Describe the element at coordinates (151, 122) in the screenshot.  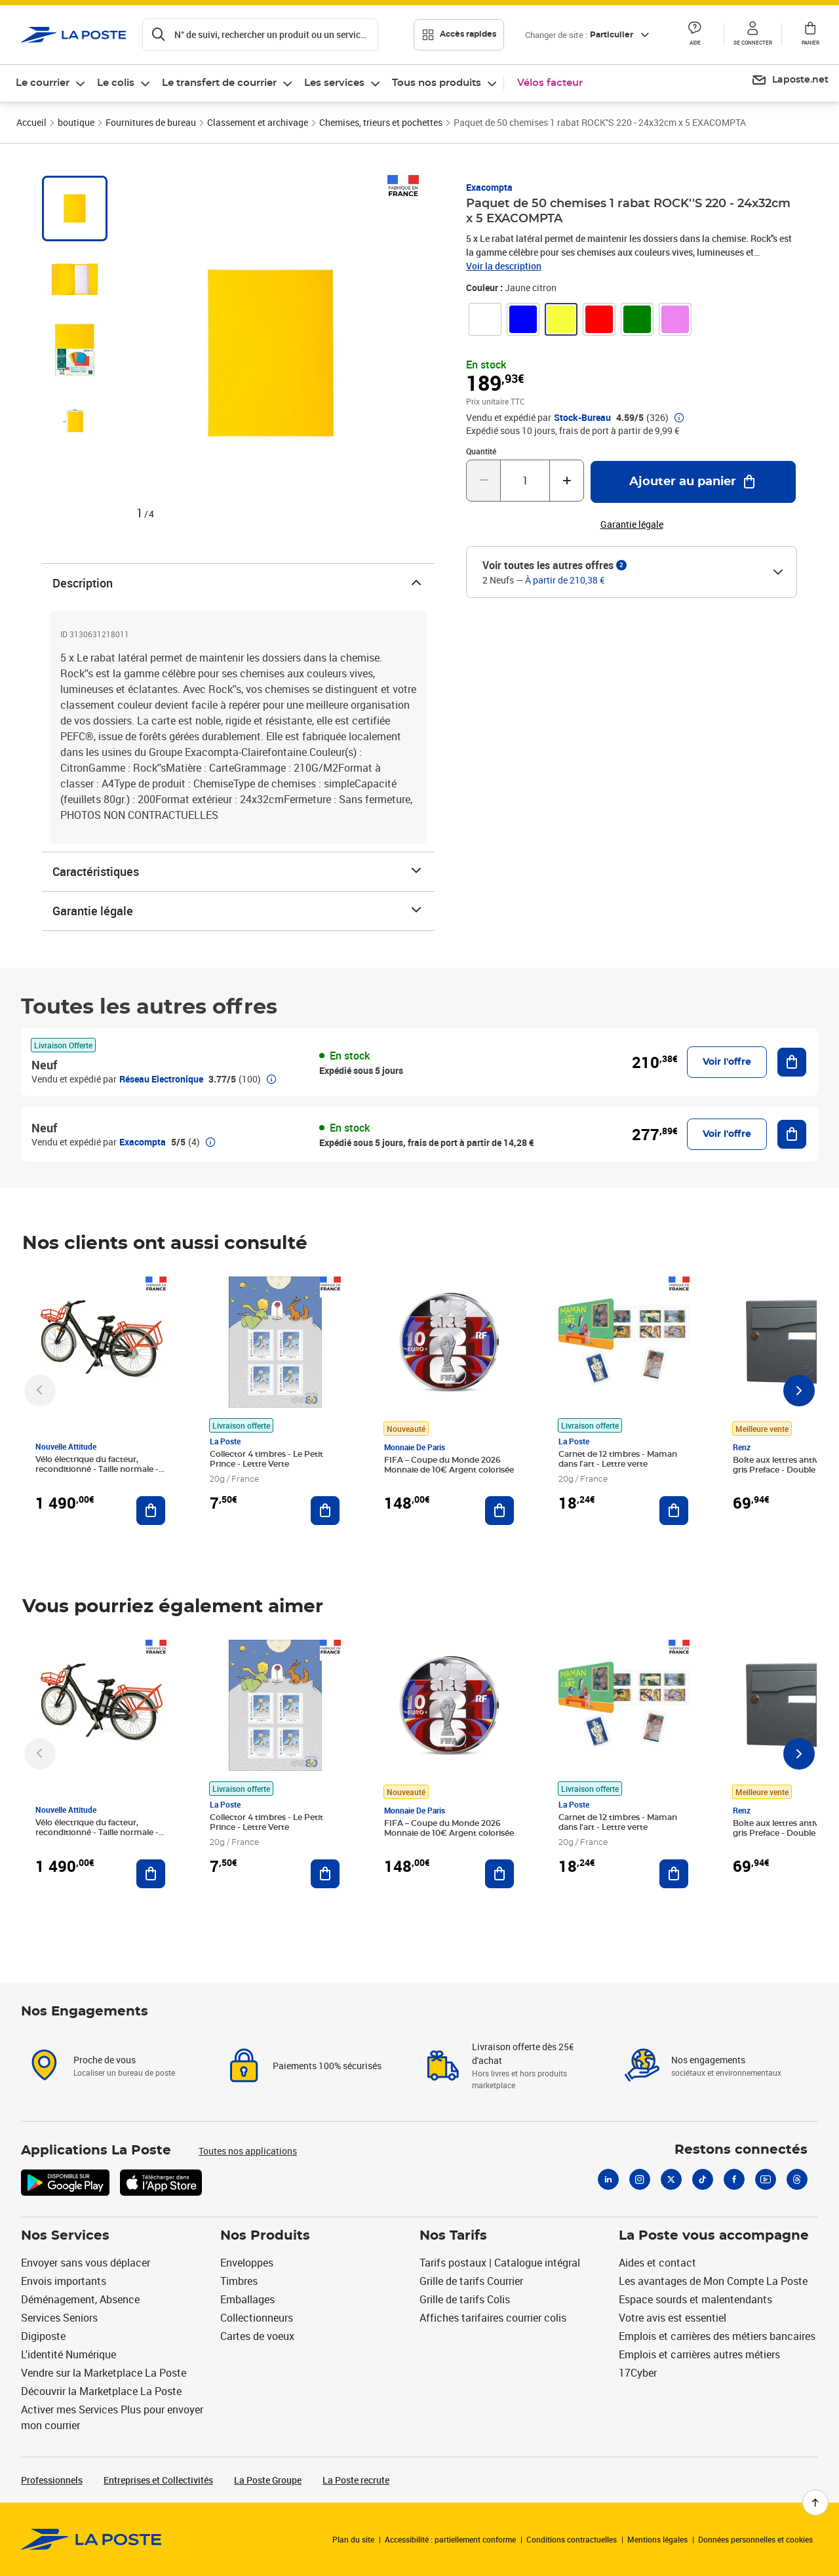
I see `Fournitures de bureau` at that location.